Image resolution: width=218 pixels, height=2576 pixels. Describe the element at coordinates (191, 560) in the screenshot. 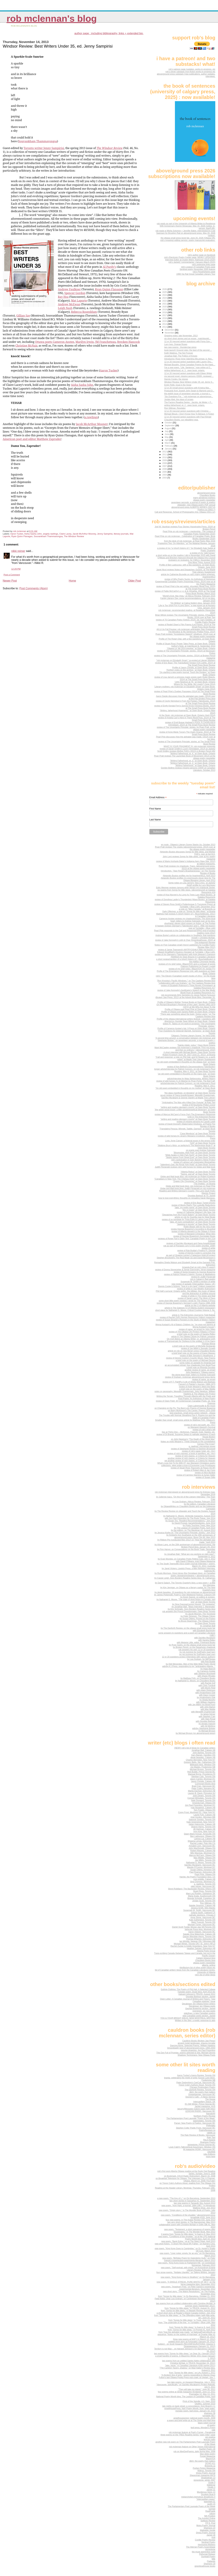

I see `reviewers on reviewing, for CWILA, November 2015` at that location.